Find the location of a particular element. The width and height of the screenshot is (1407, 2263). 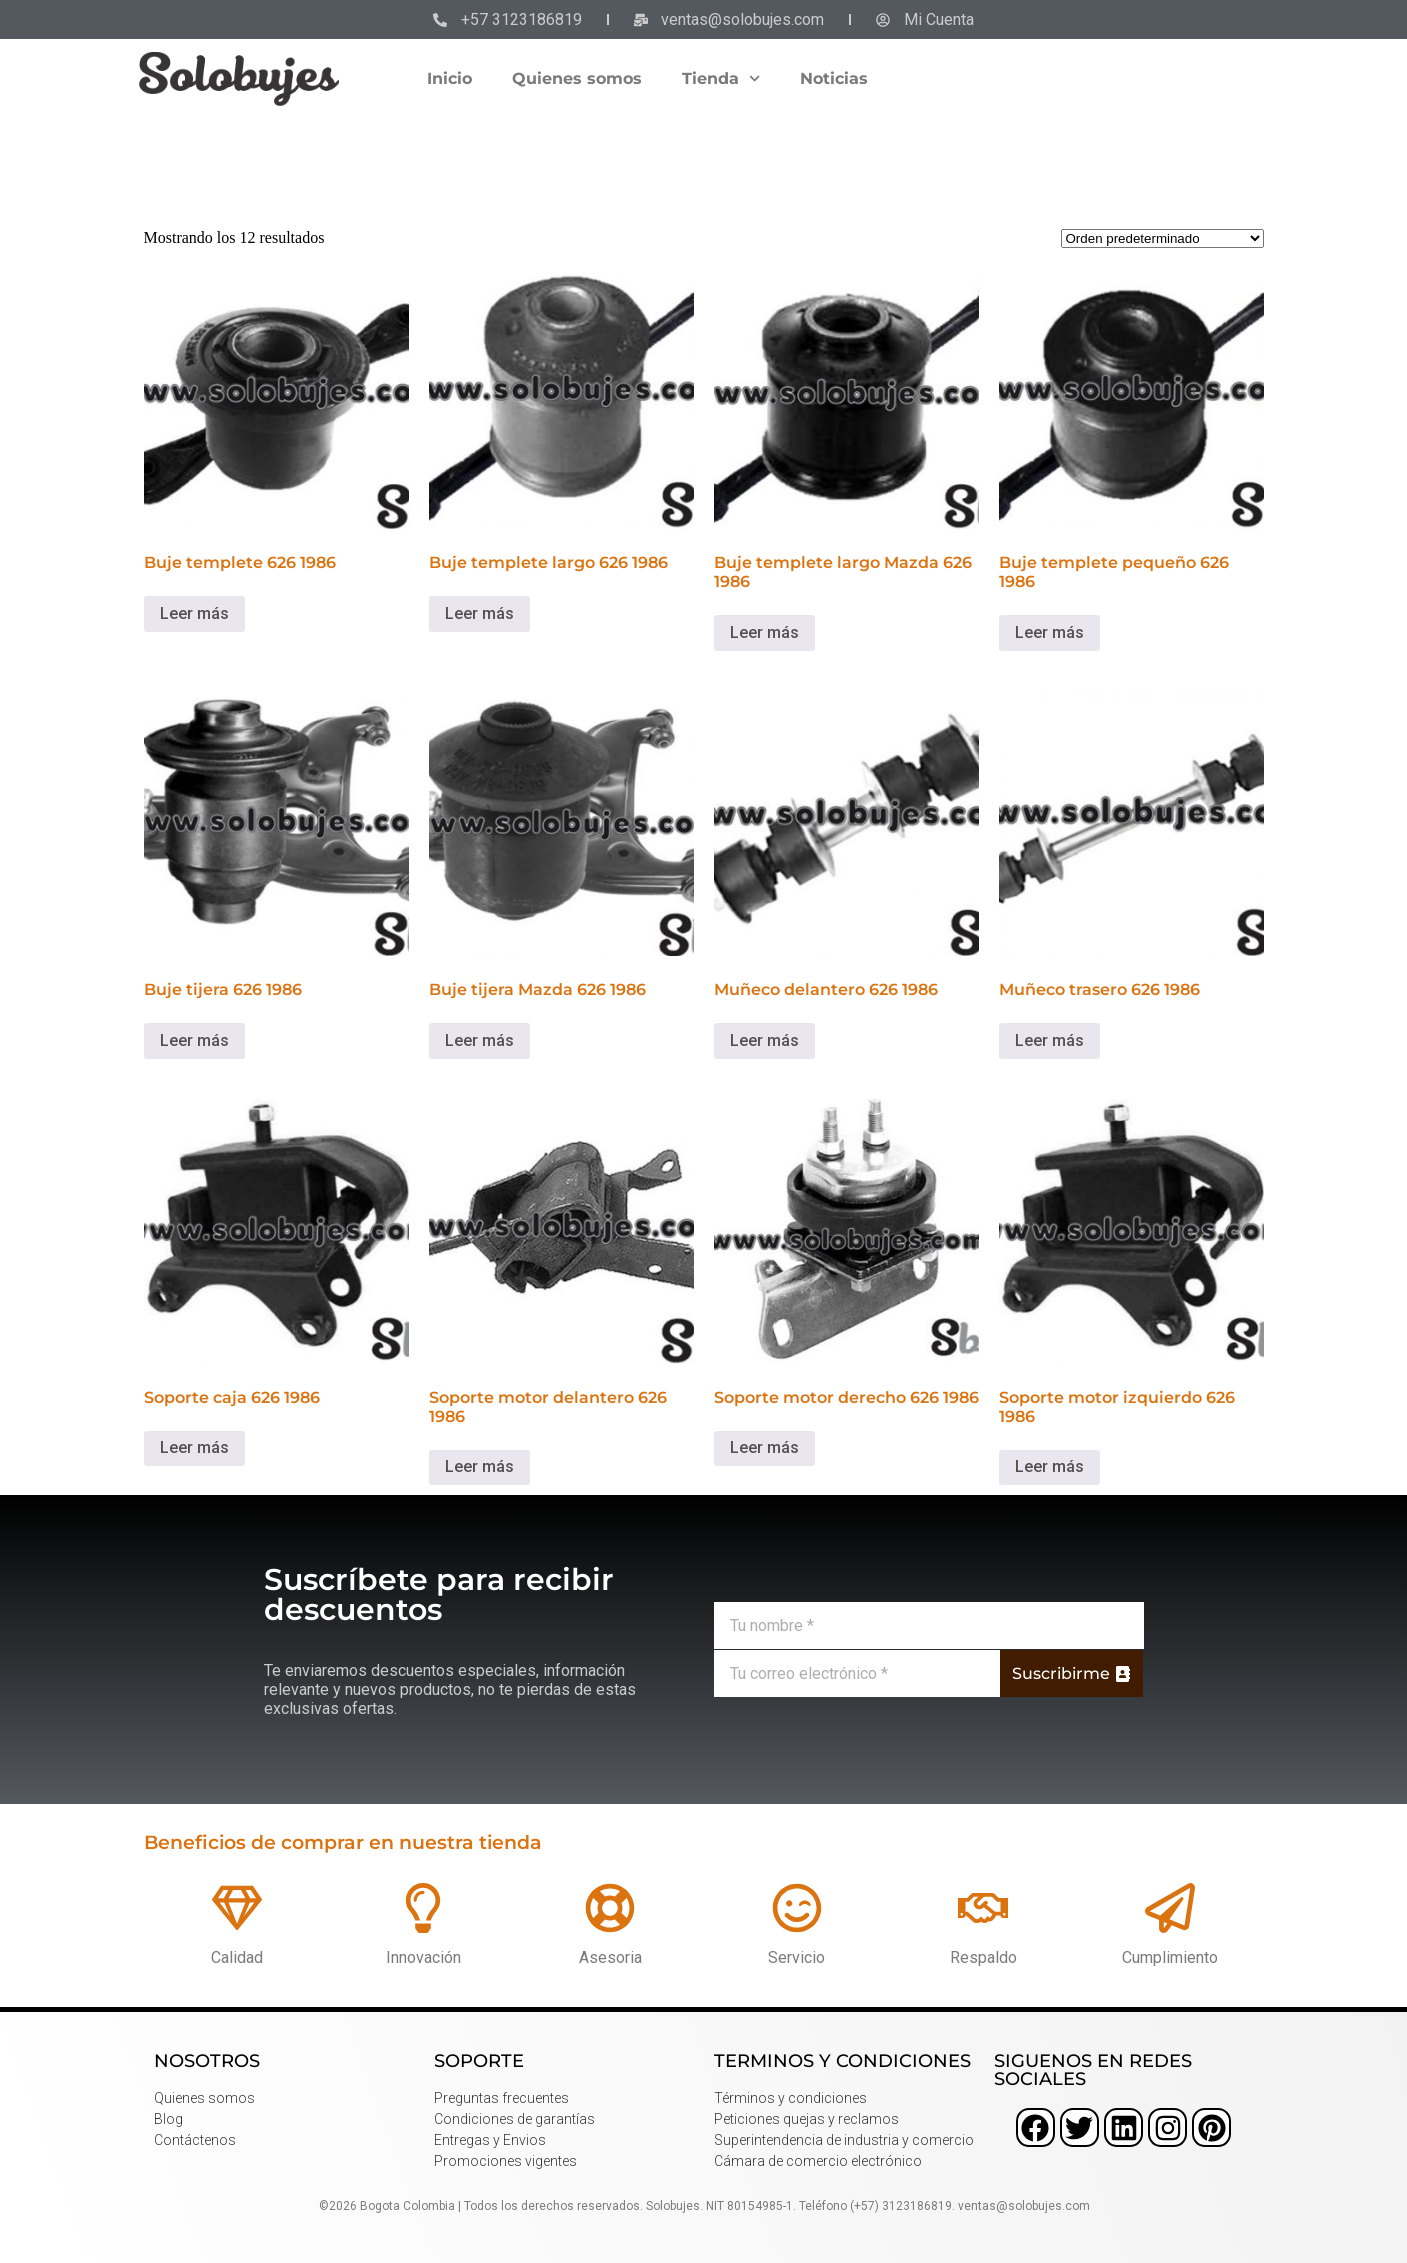

Leer más [Lee más sobre “Buje templete 626 1986”] is located at coordinates (194, 613).